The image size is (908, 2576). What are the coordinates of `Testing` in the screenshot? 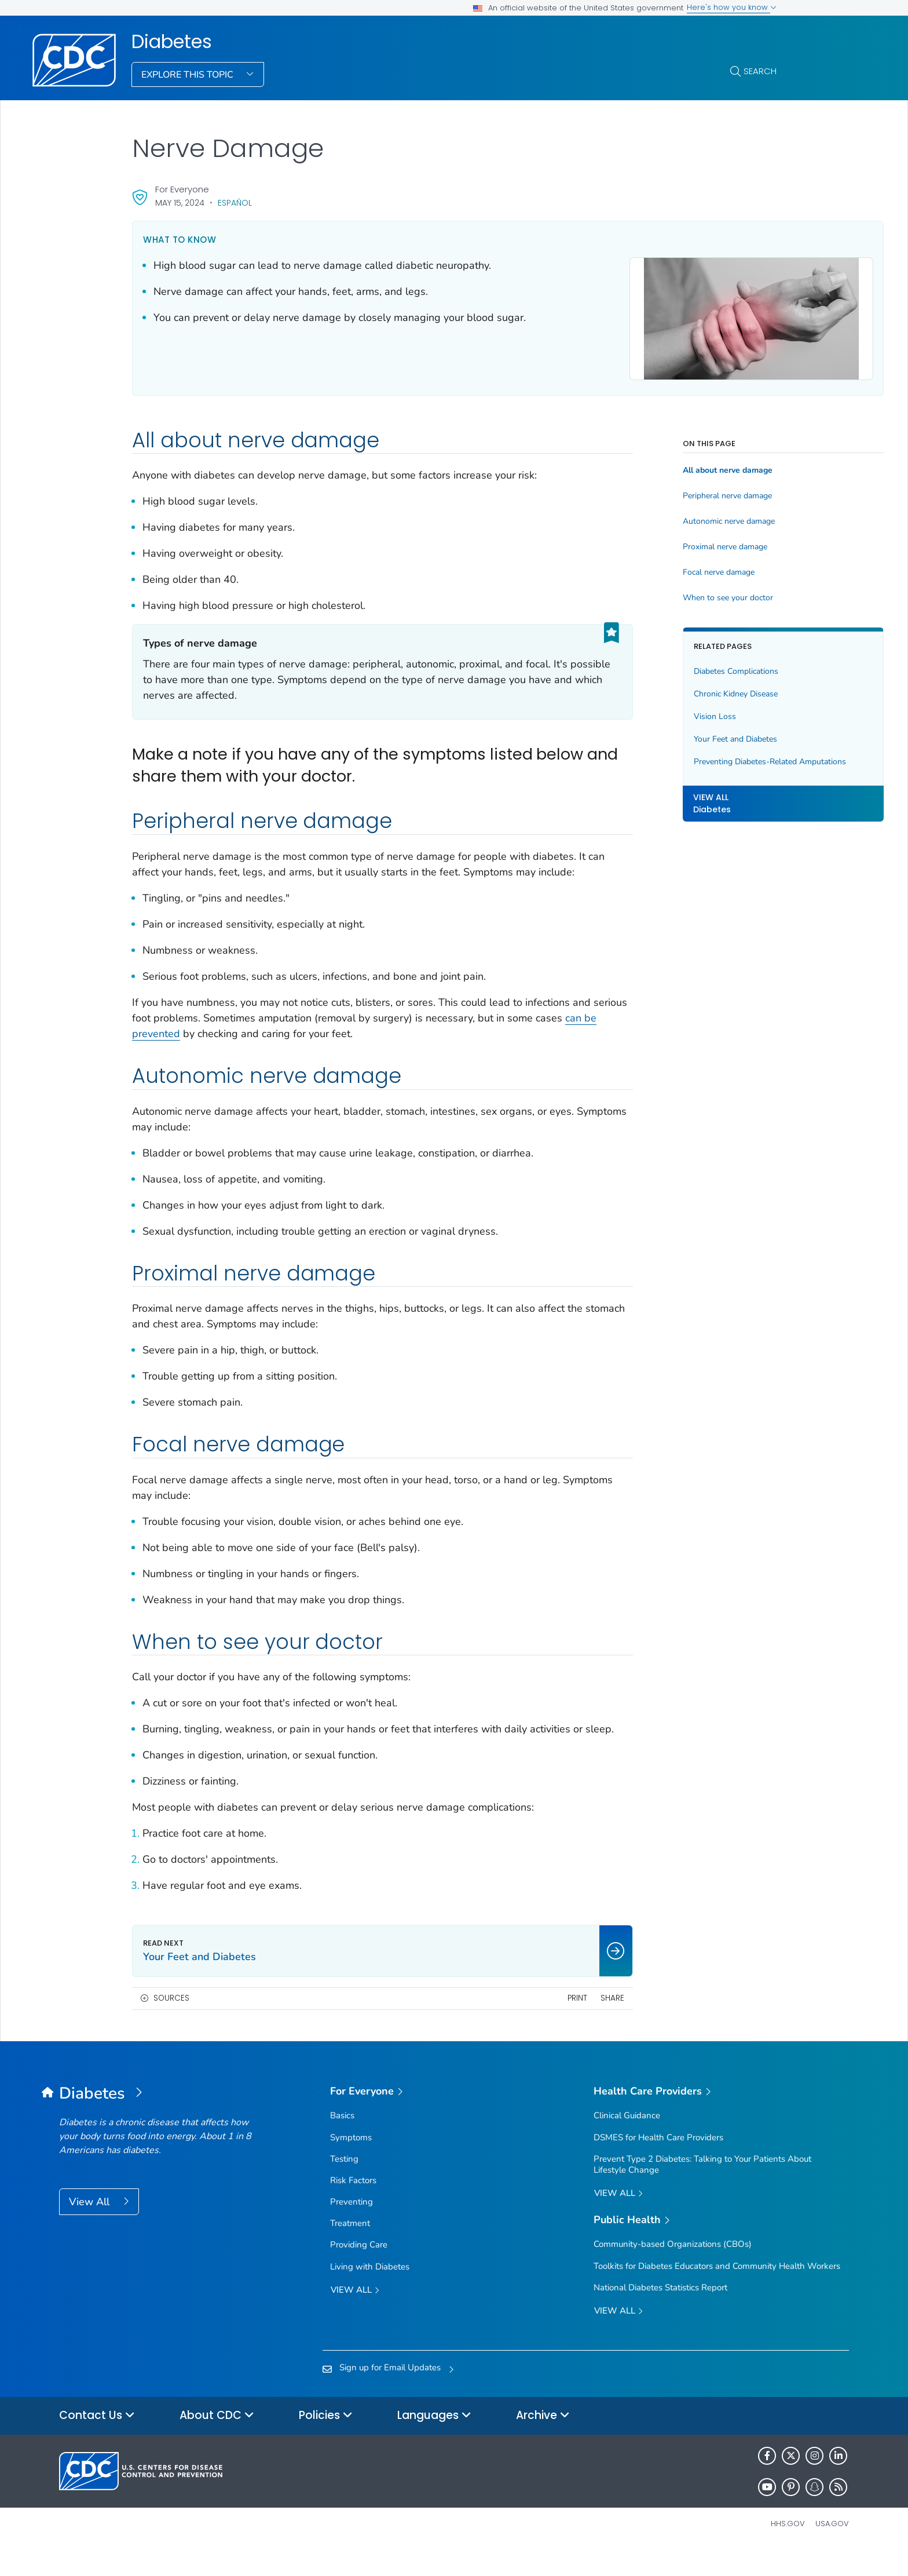 It's located at (344, 2184).